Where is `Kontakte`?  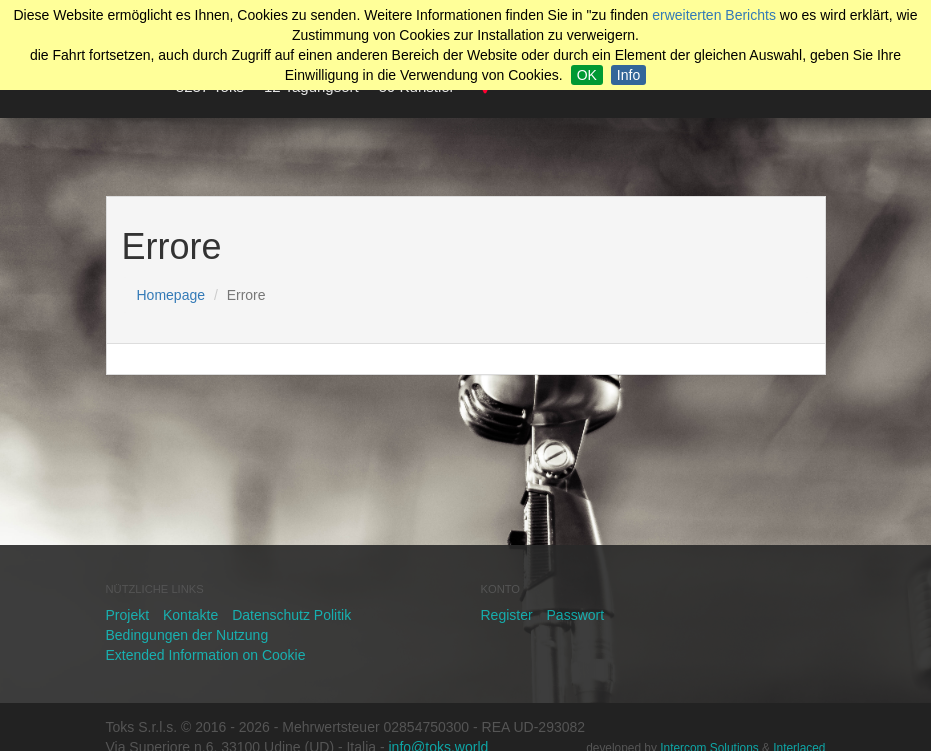 Kontakte is located at coordinates (190, 615).